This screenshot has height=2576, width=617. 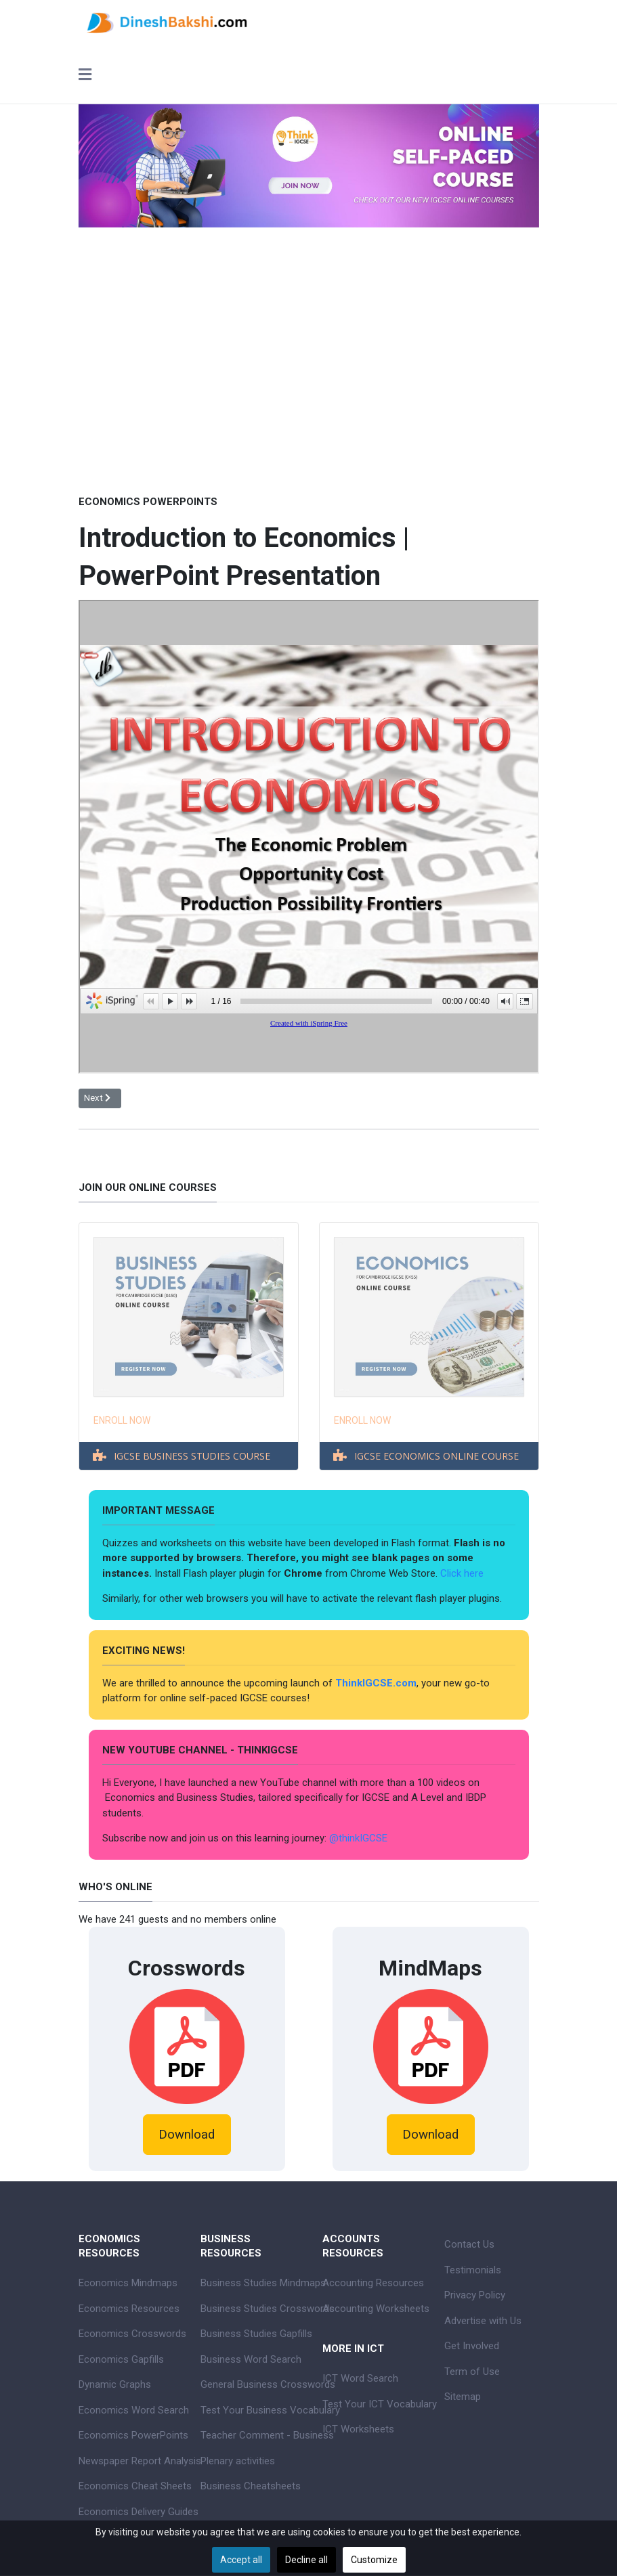 I want to click on [Advertisement], so click(x=309, y=390).